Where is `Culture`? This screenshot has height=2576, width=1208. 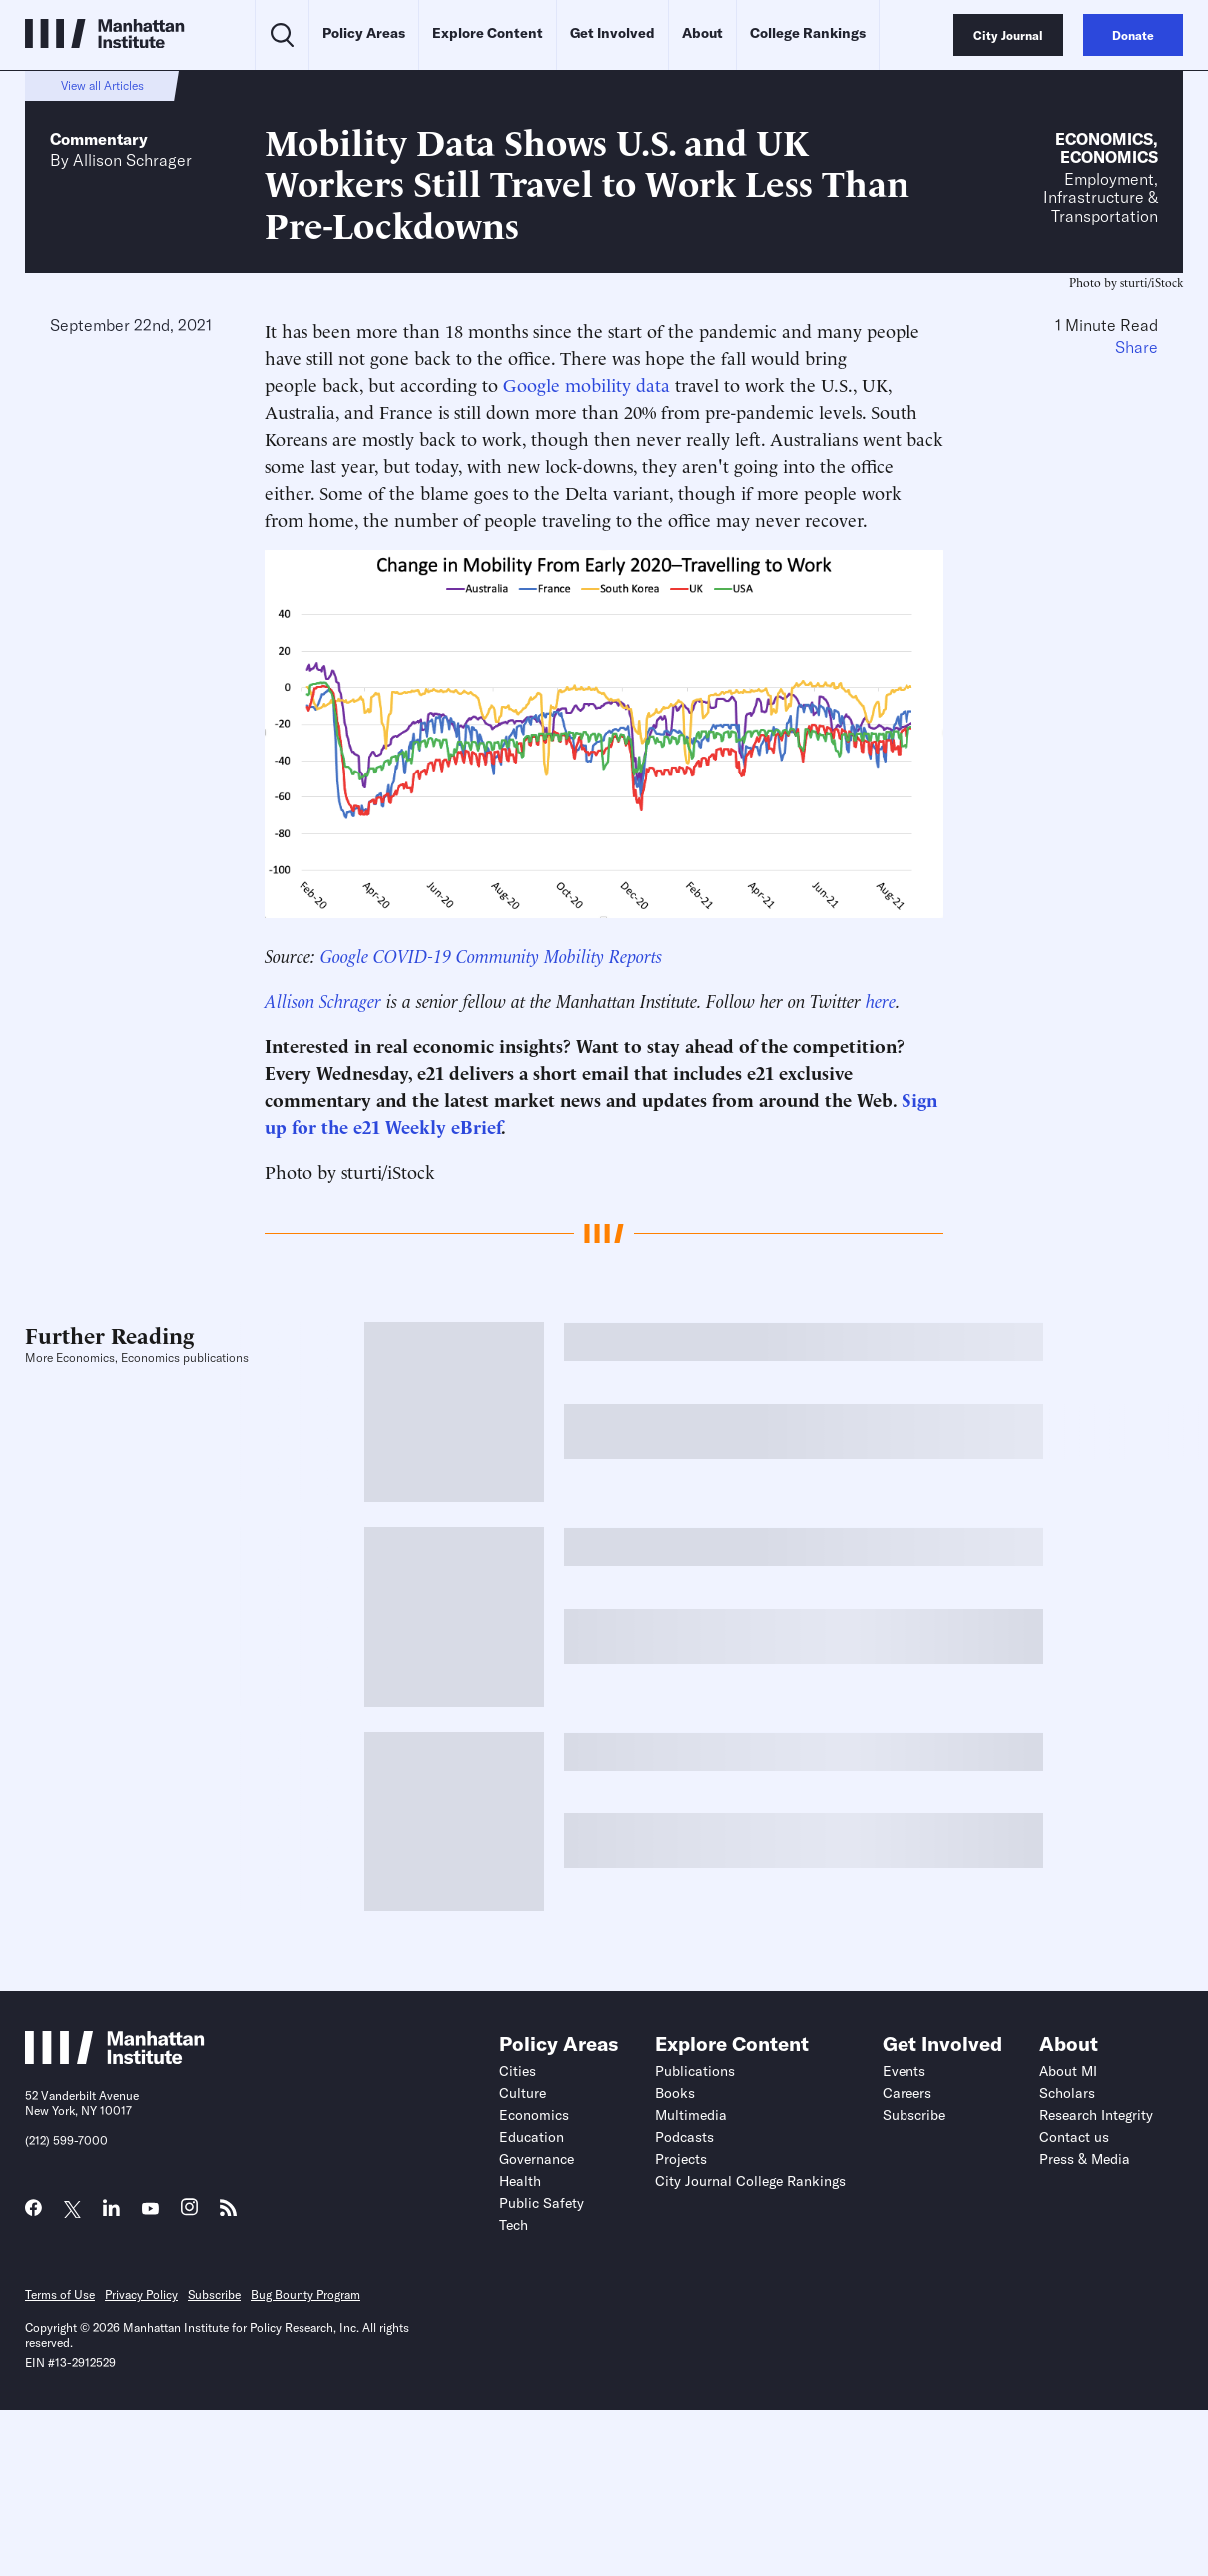
Culture is located at coordinates (522, 2093).